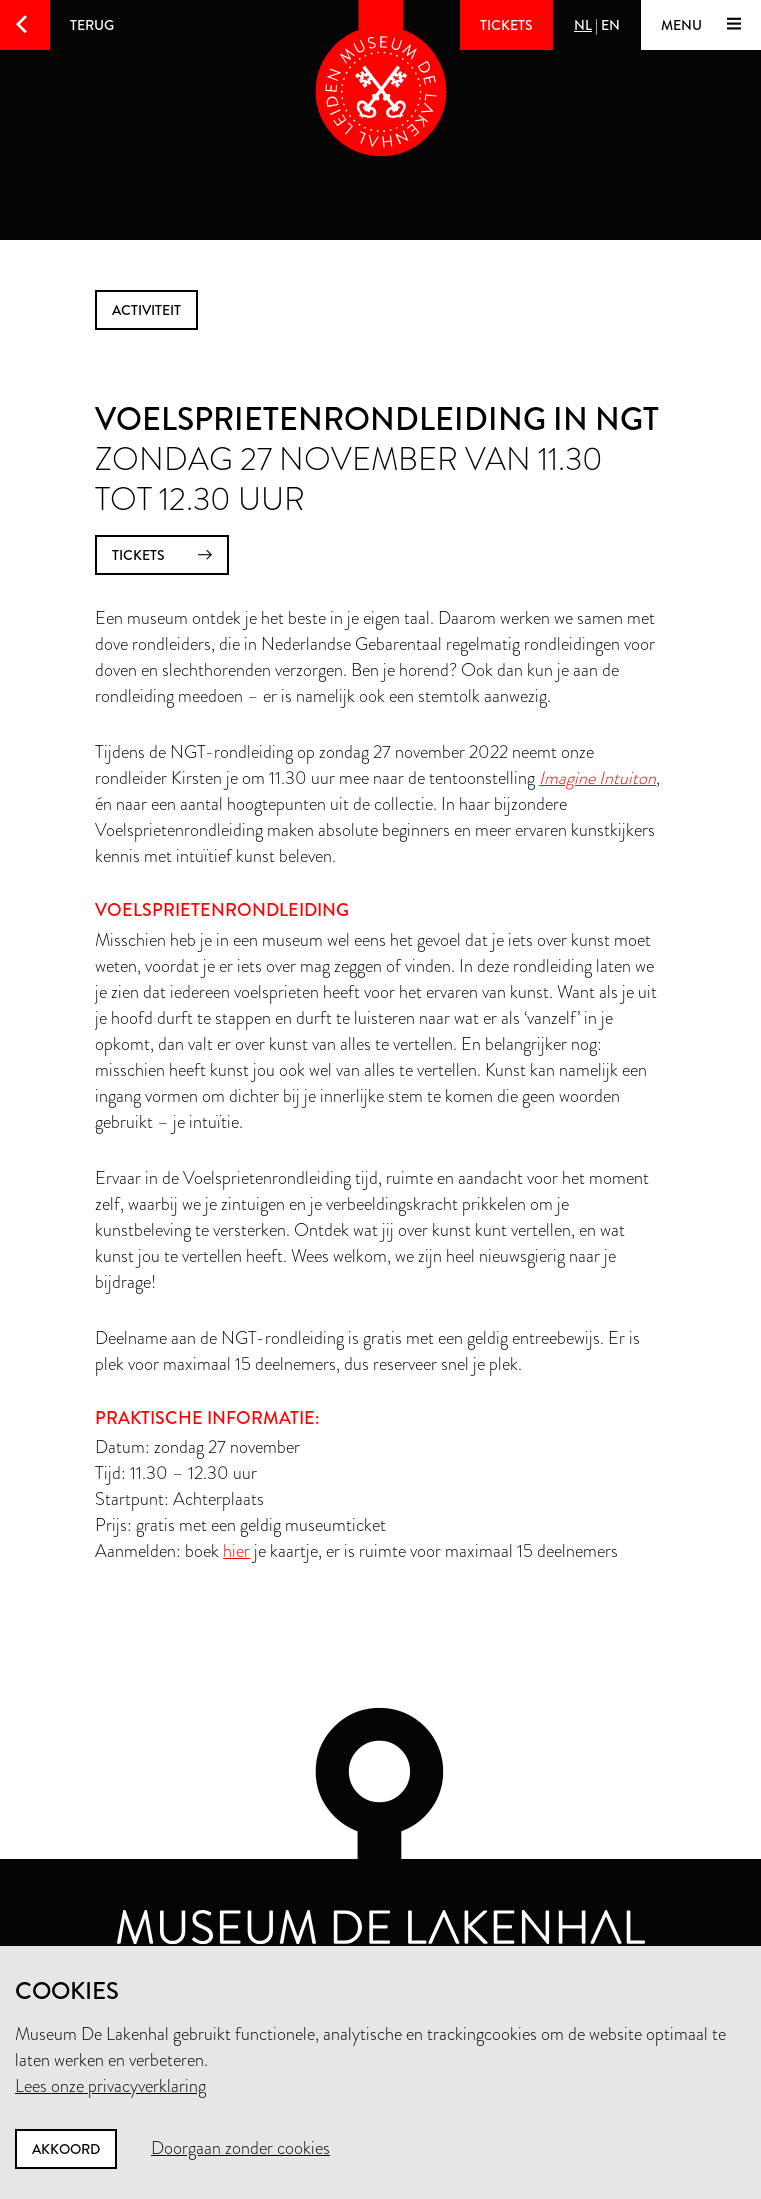  What do you see at coordinates (146, 310) in the screenshot?
I see `activiteit` at bounding box center [146, 310].